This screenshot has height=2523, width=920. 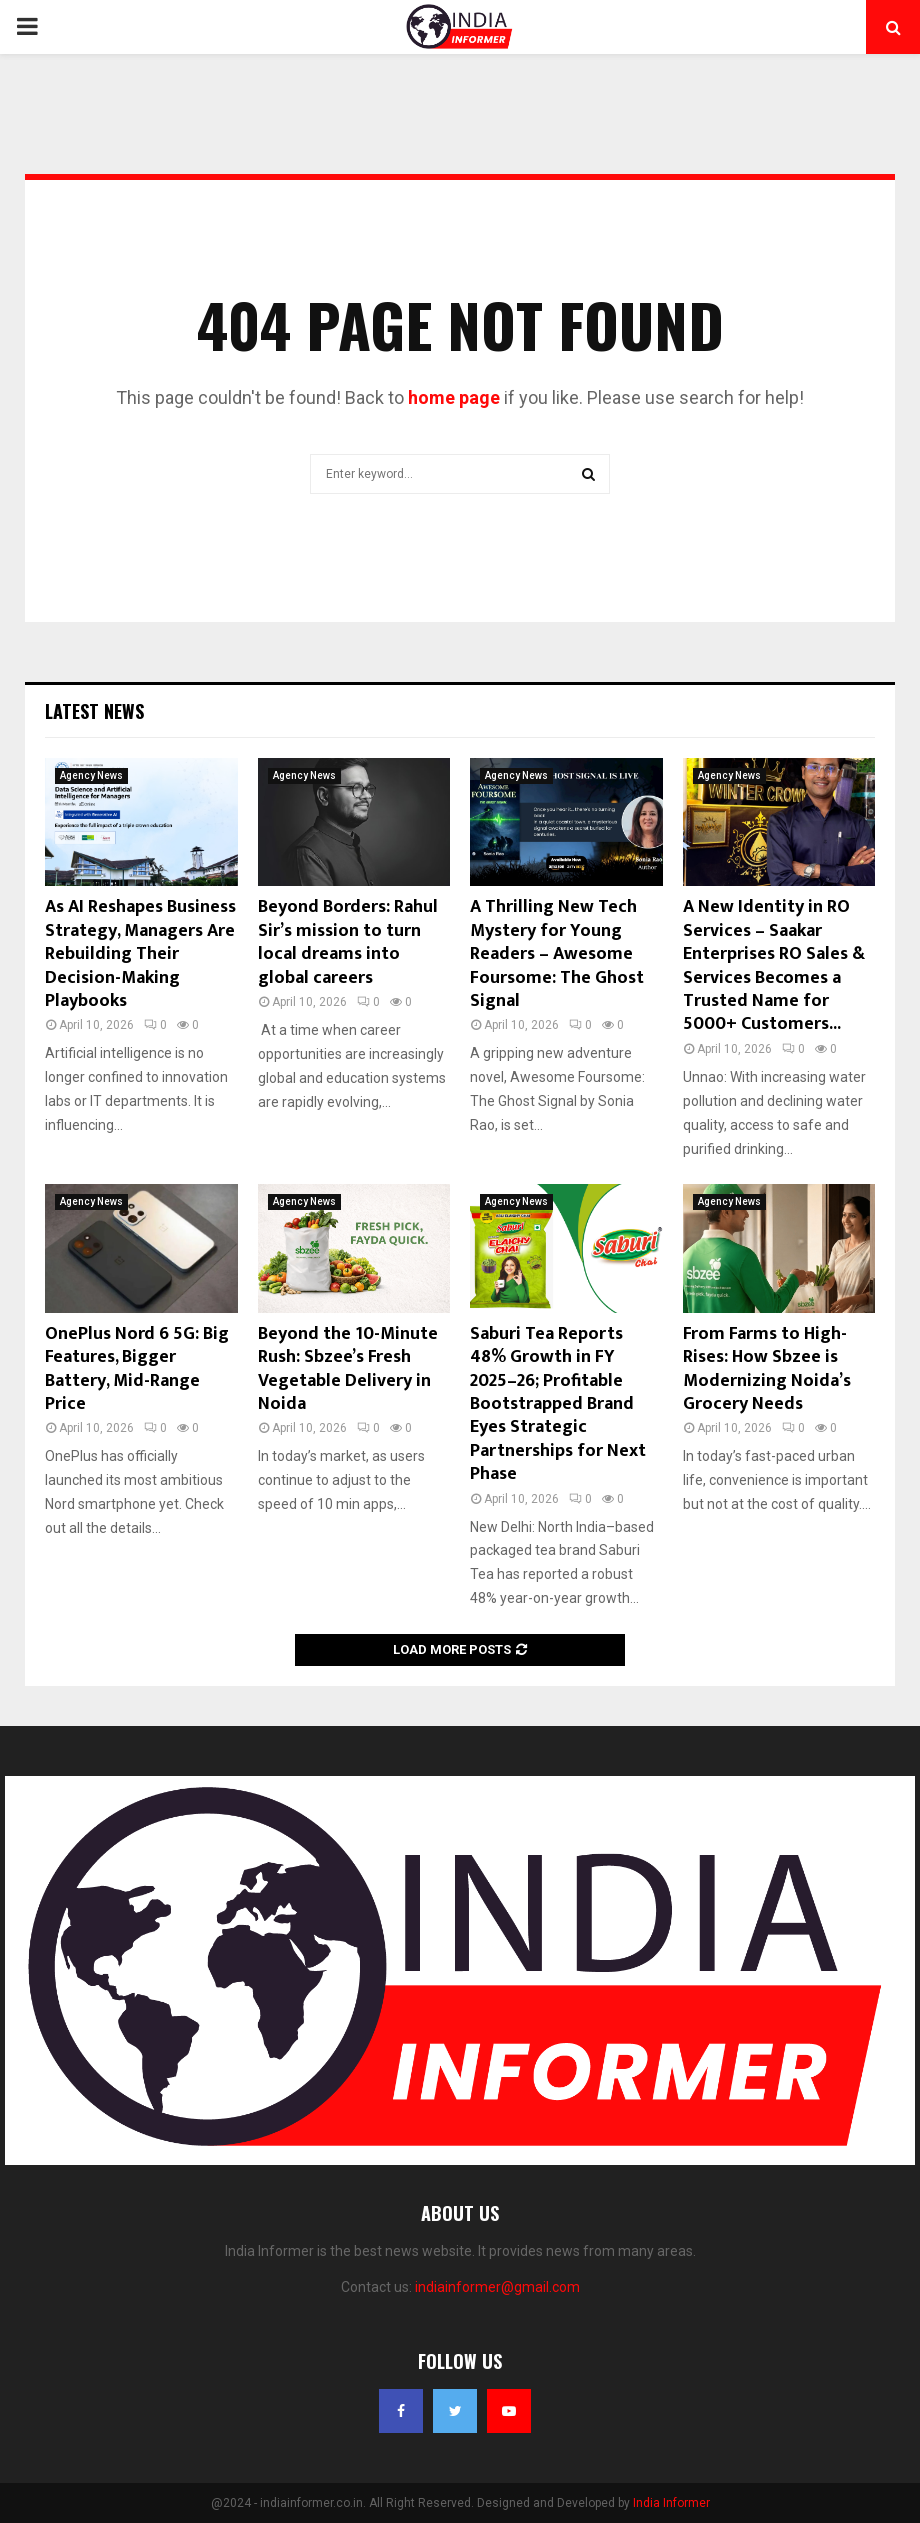 What do you see at coordinates (91, 775) in the screenshot?
I see `Agency News` at bounding box center [91, 775].